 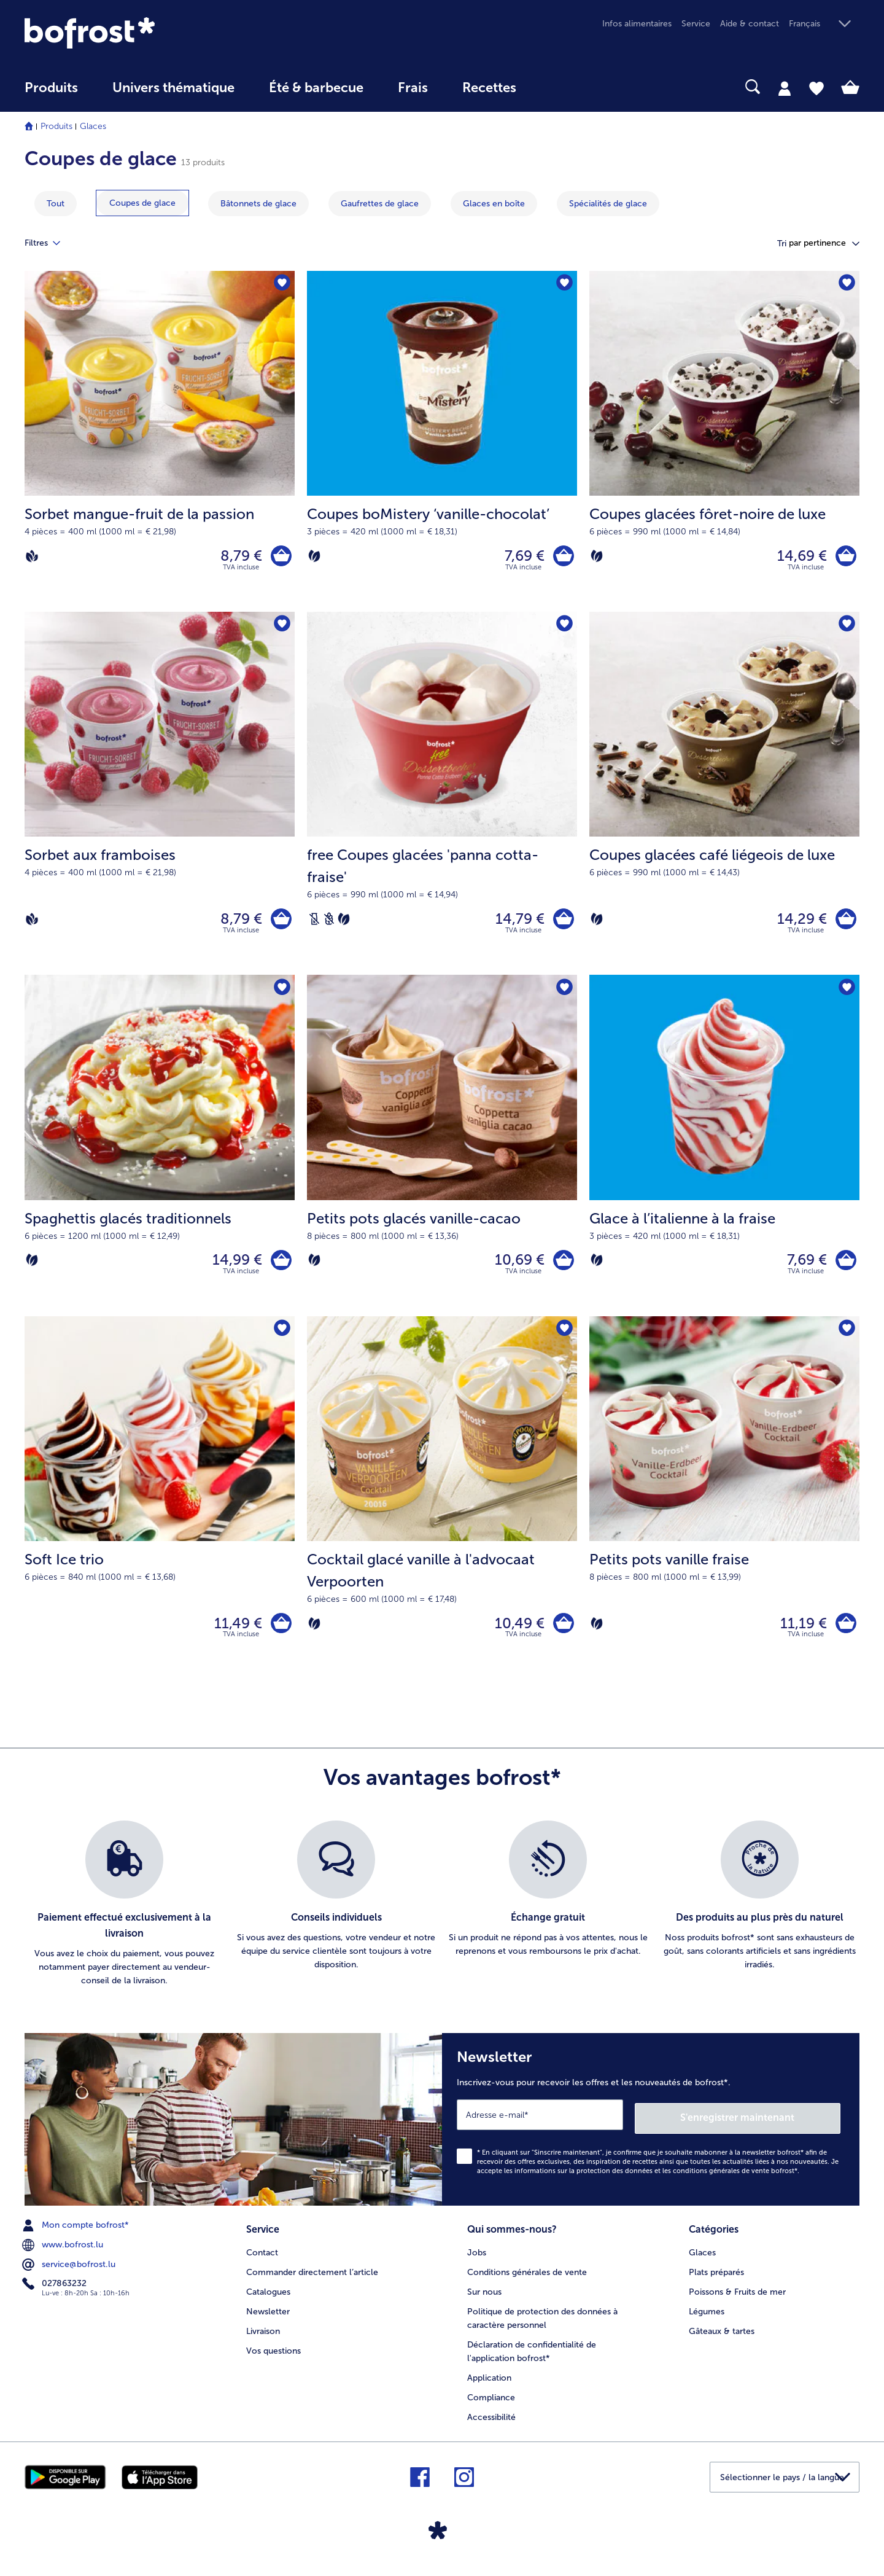 I want to click on [searchbox], so click(x=558, y=86).